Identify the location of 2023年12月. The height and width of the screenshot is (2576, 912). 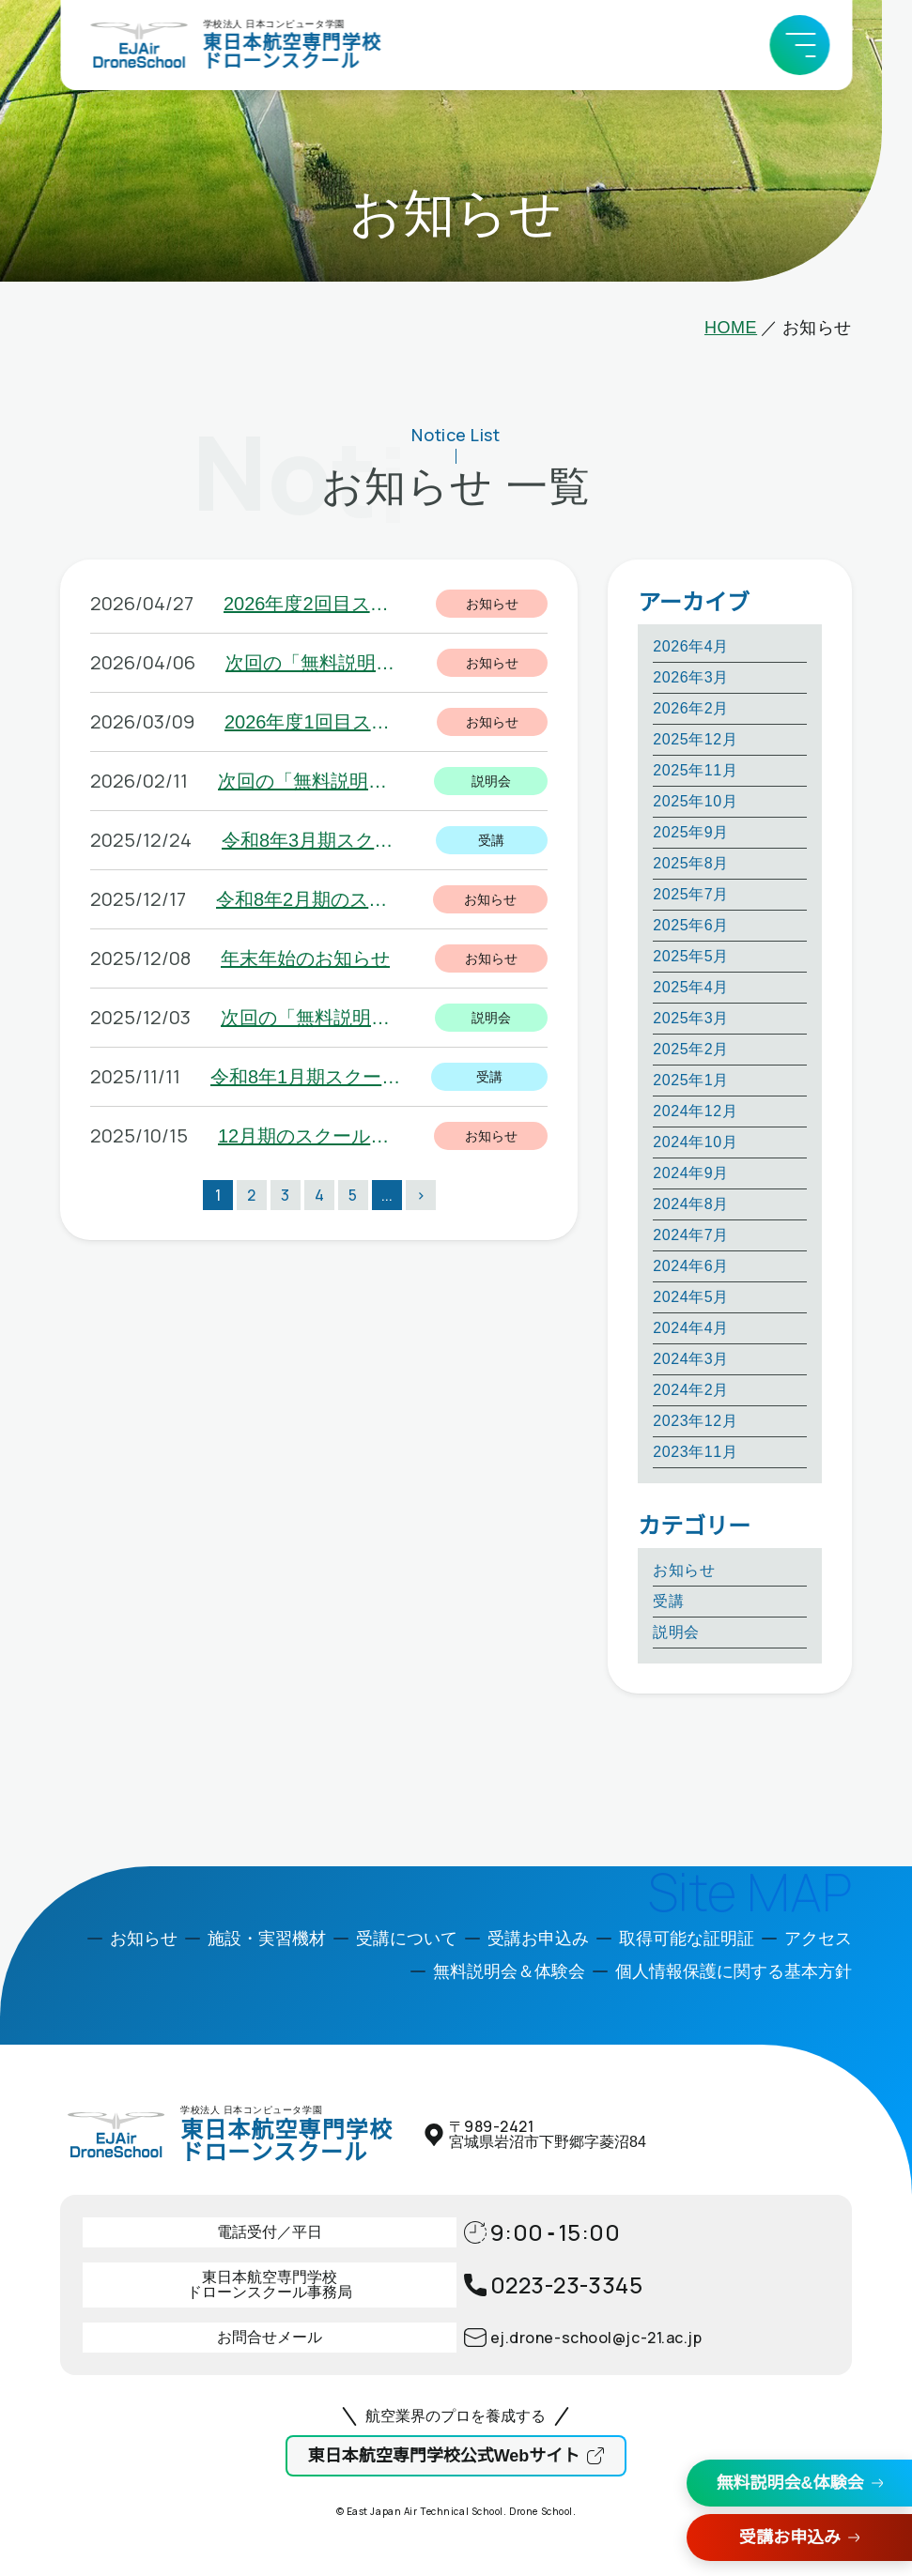
(695, 1421).